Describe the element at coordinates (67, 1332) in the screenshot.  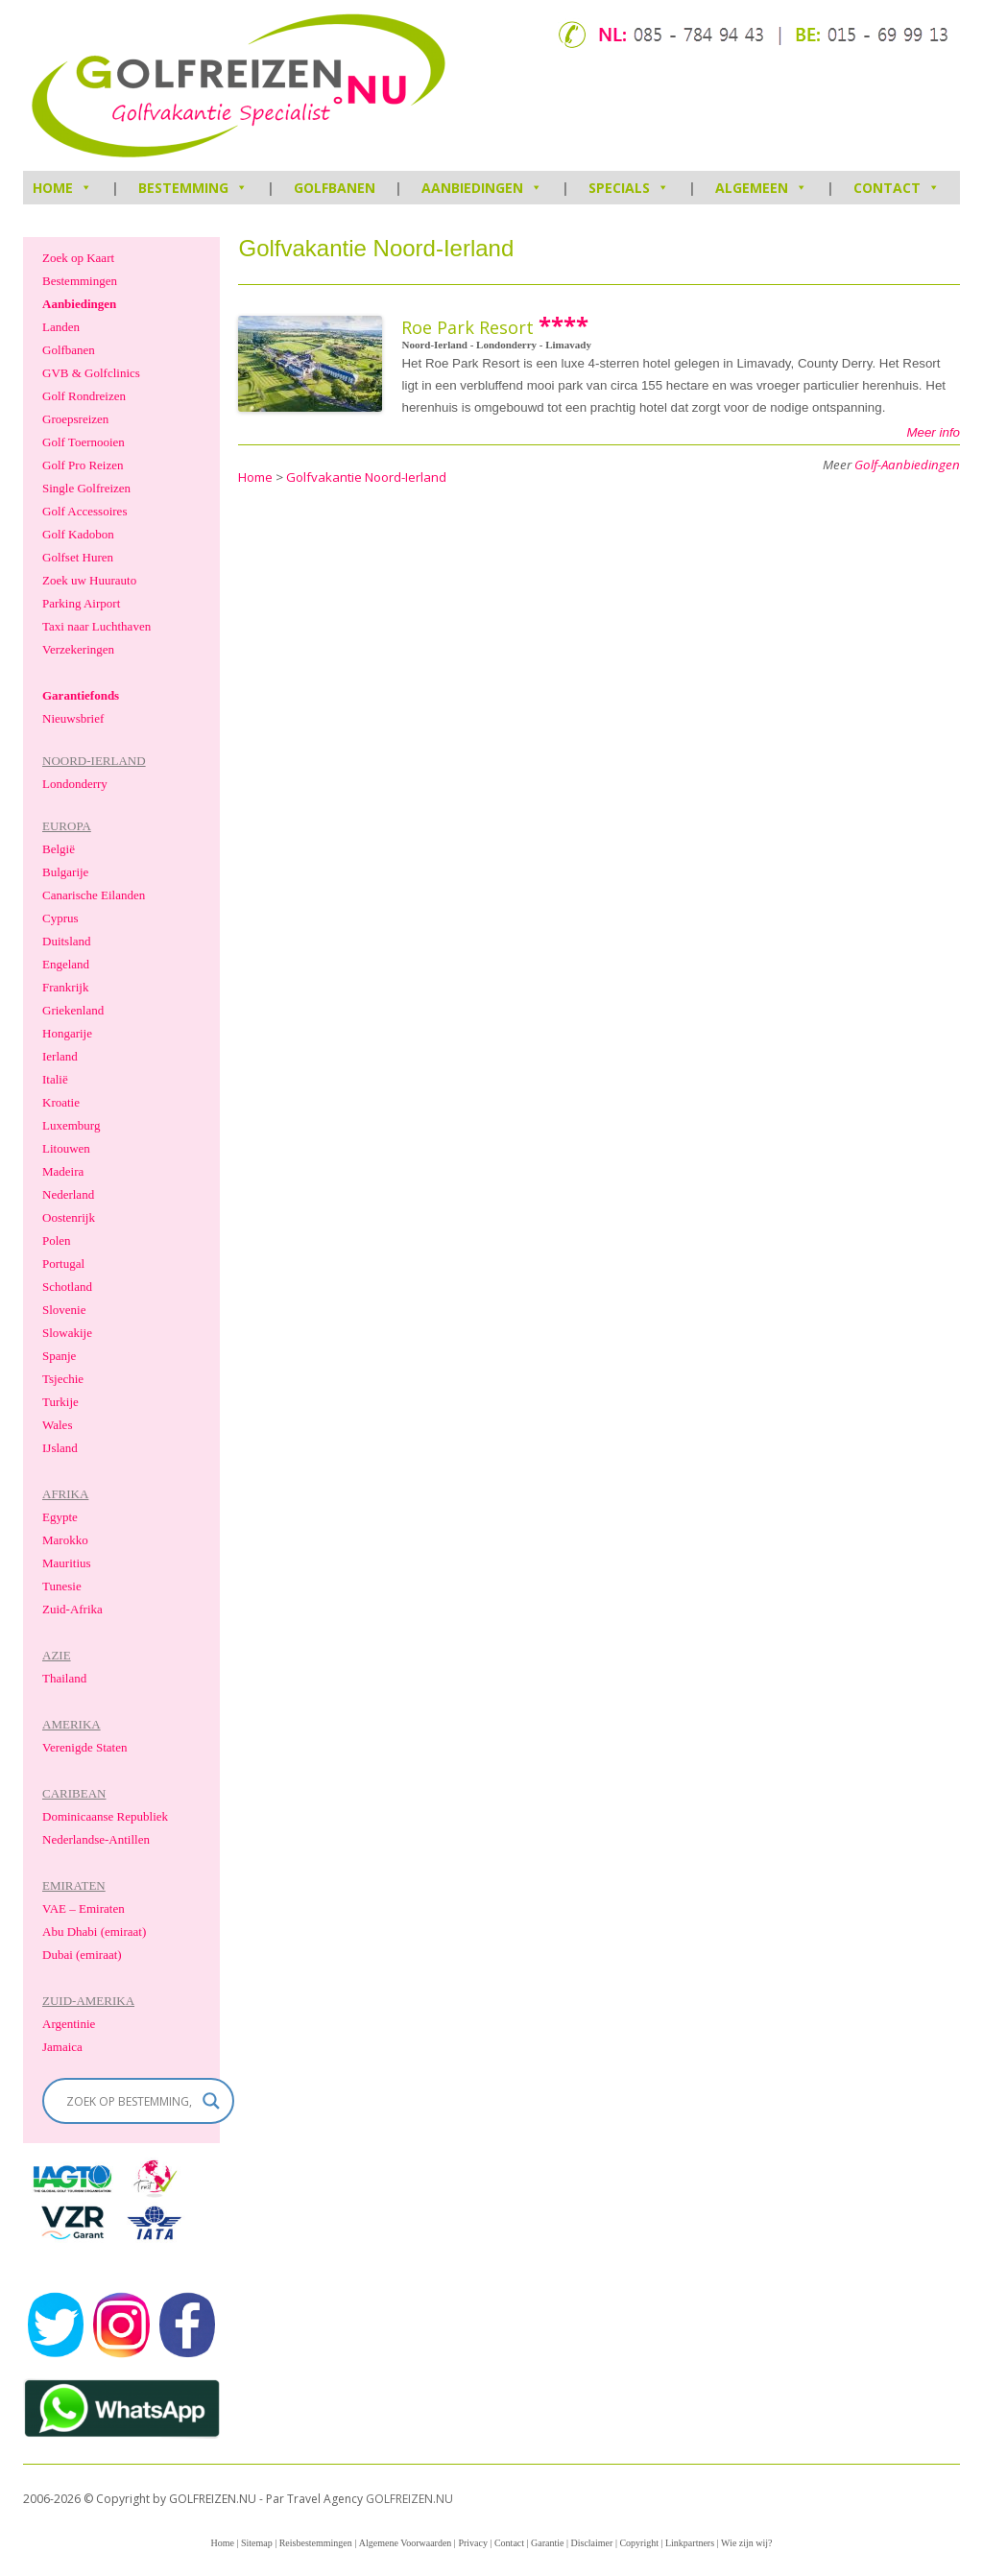
I see `Slowakije` at that location.